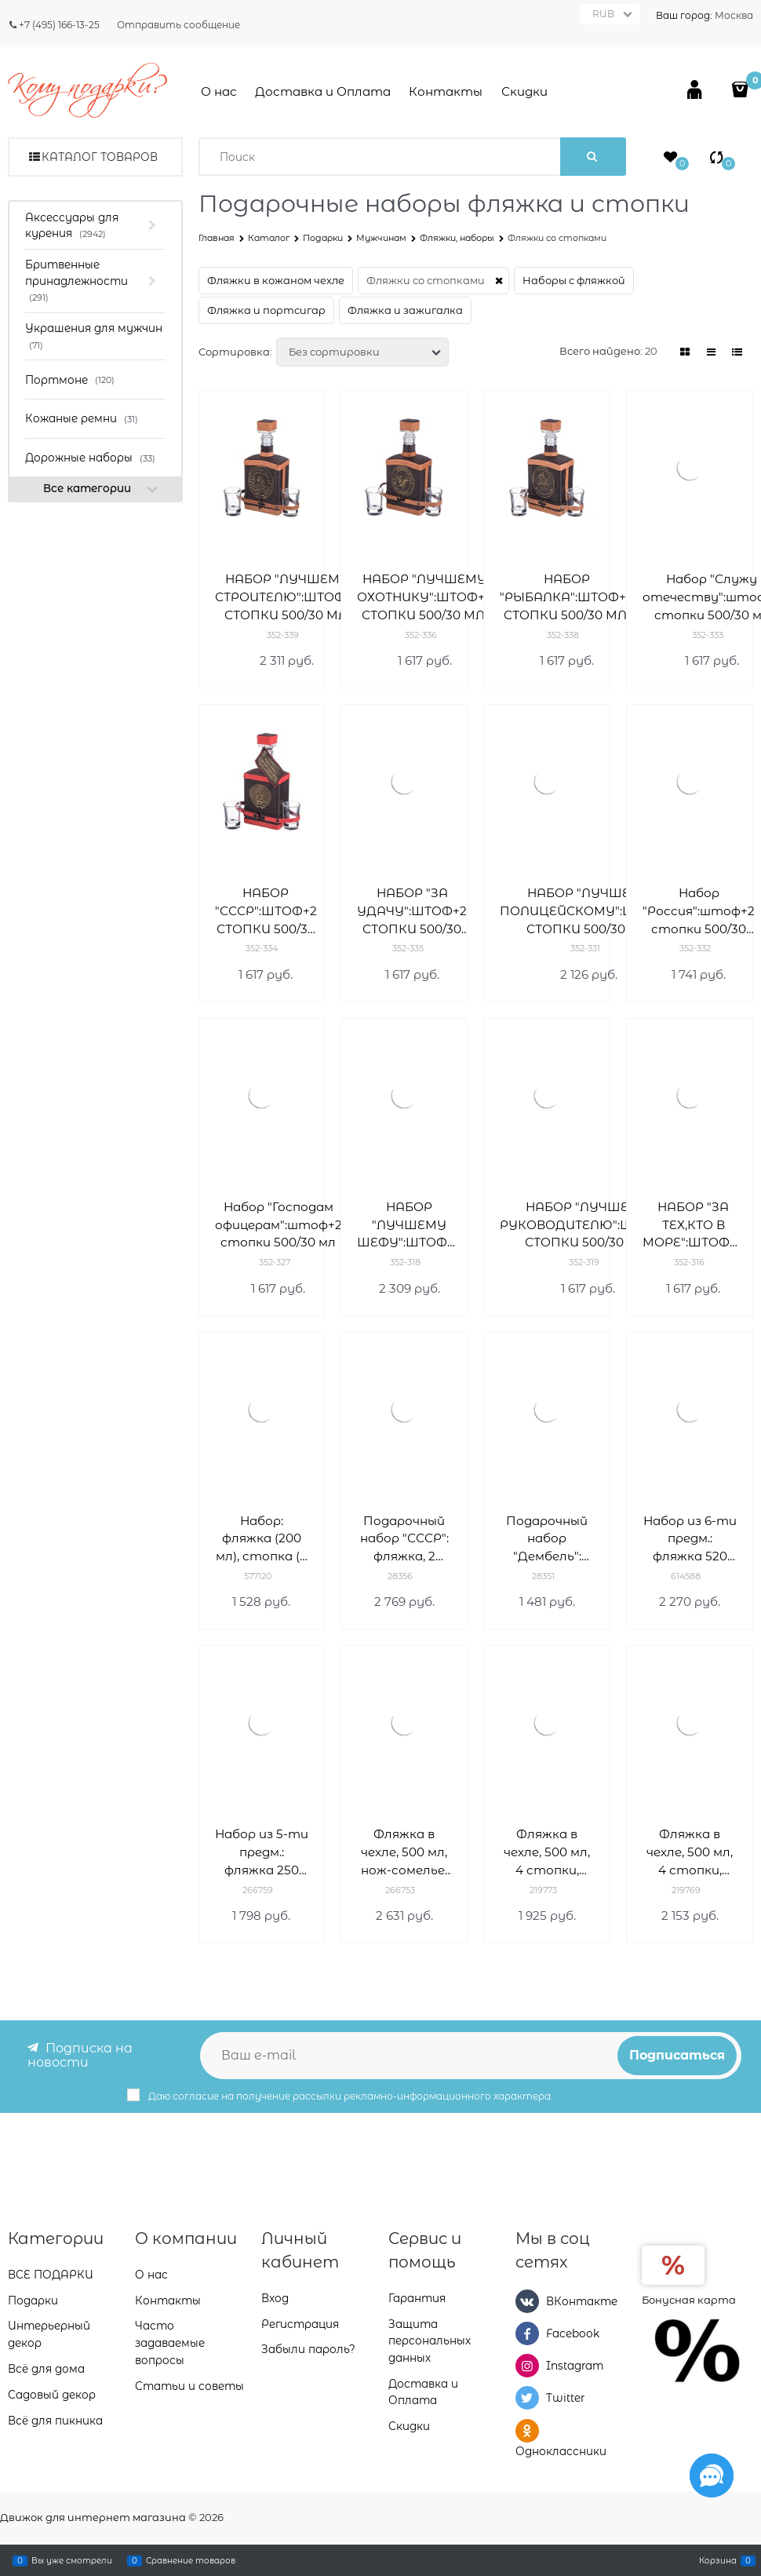  What do you see at coordinates (404, 1852) in the screenshot?
I see `Фляжка в чехле, 500 мл, нож-сомелье, 3 стопки, L13 W8 H17 см` at bounding box center [404, 1852].